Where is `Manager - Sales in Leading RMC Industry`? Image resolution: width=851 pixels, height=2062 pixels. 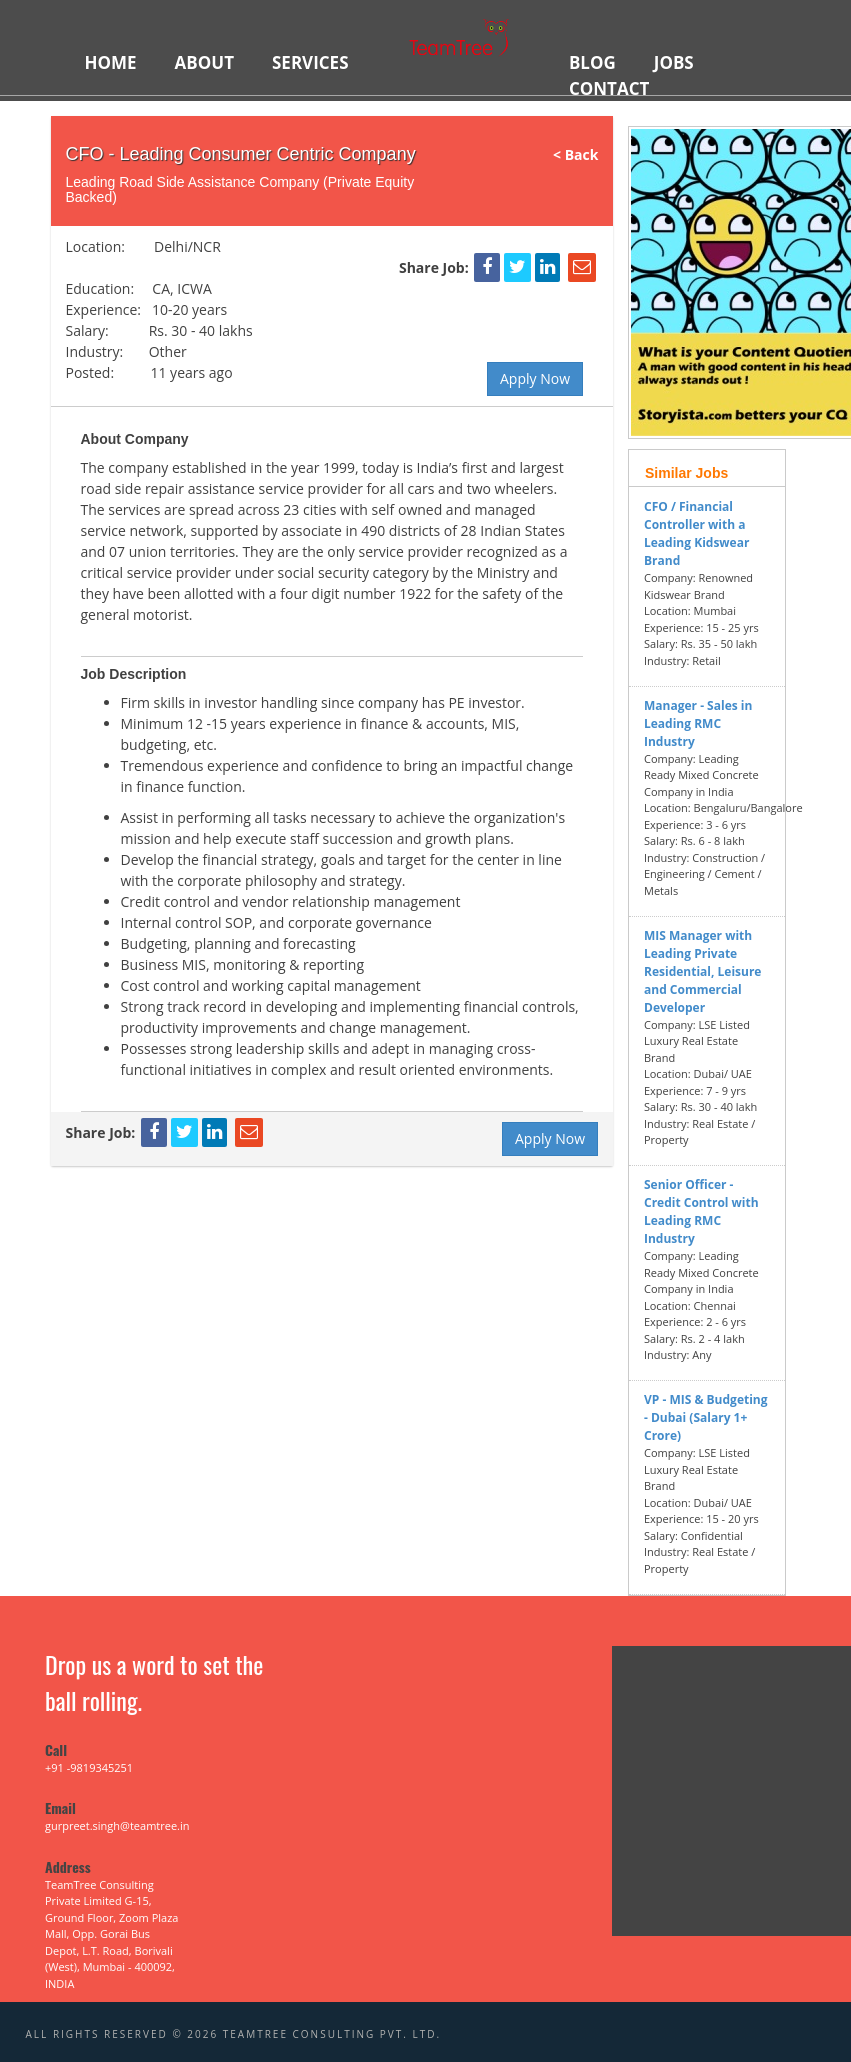
Manager - Sales in Leading RMC Industry is located at coordinates (698, 723).